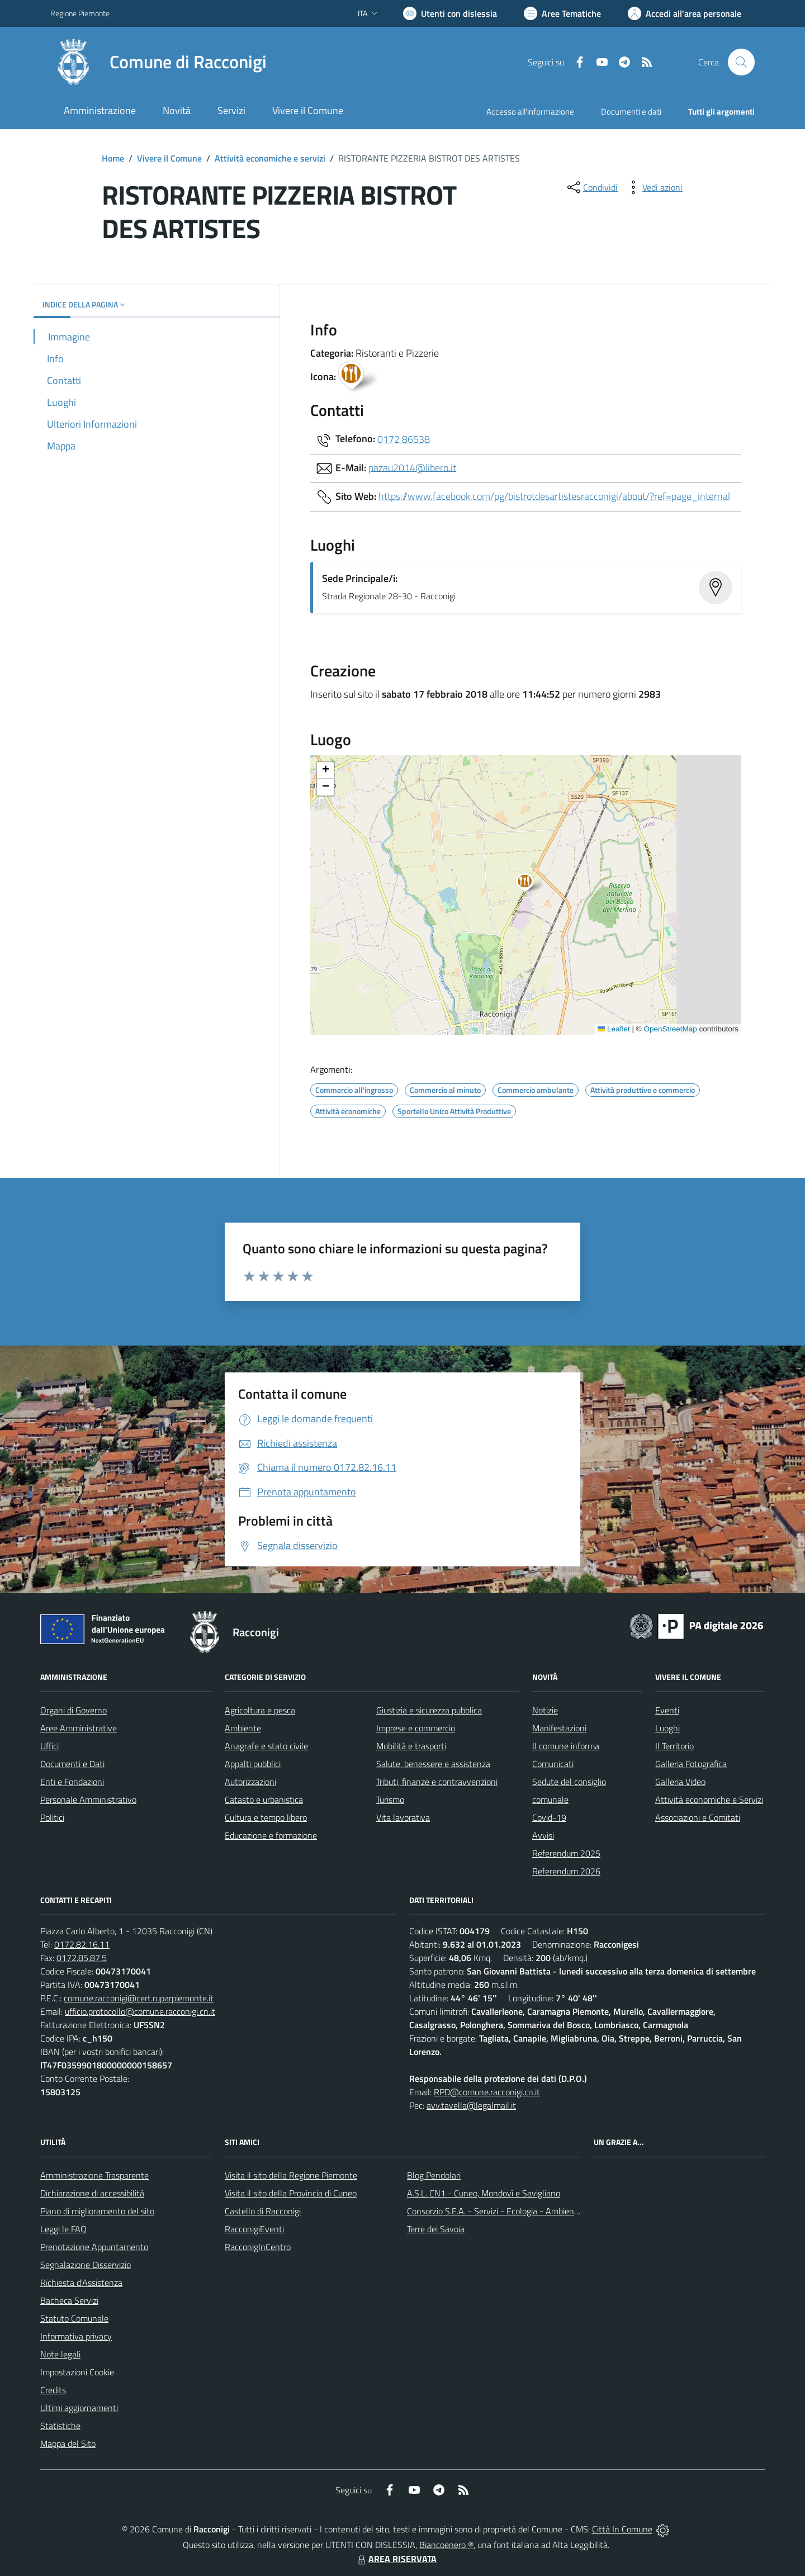  Describe the element at coordinates (554, 495) in the screenshot. I see `https://www.facebook.com/pg/bistrotdesartistesracconigi/about/?ref=page_internal` at that location.